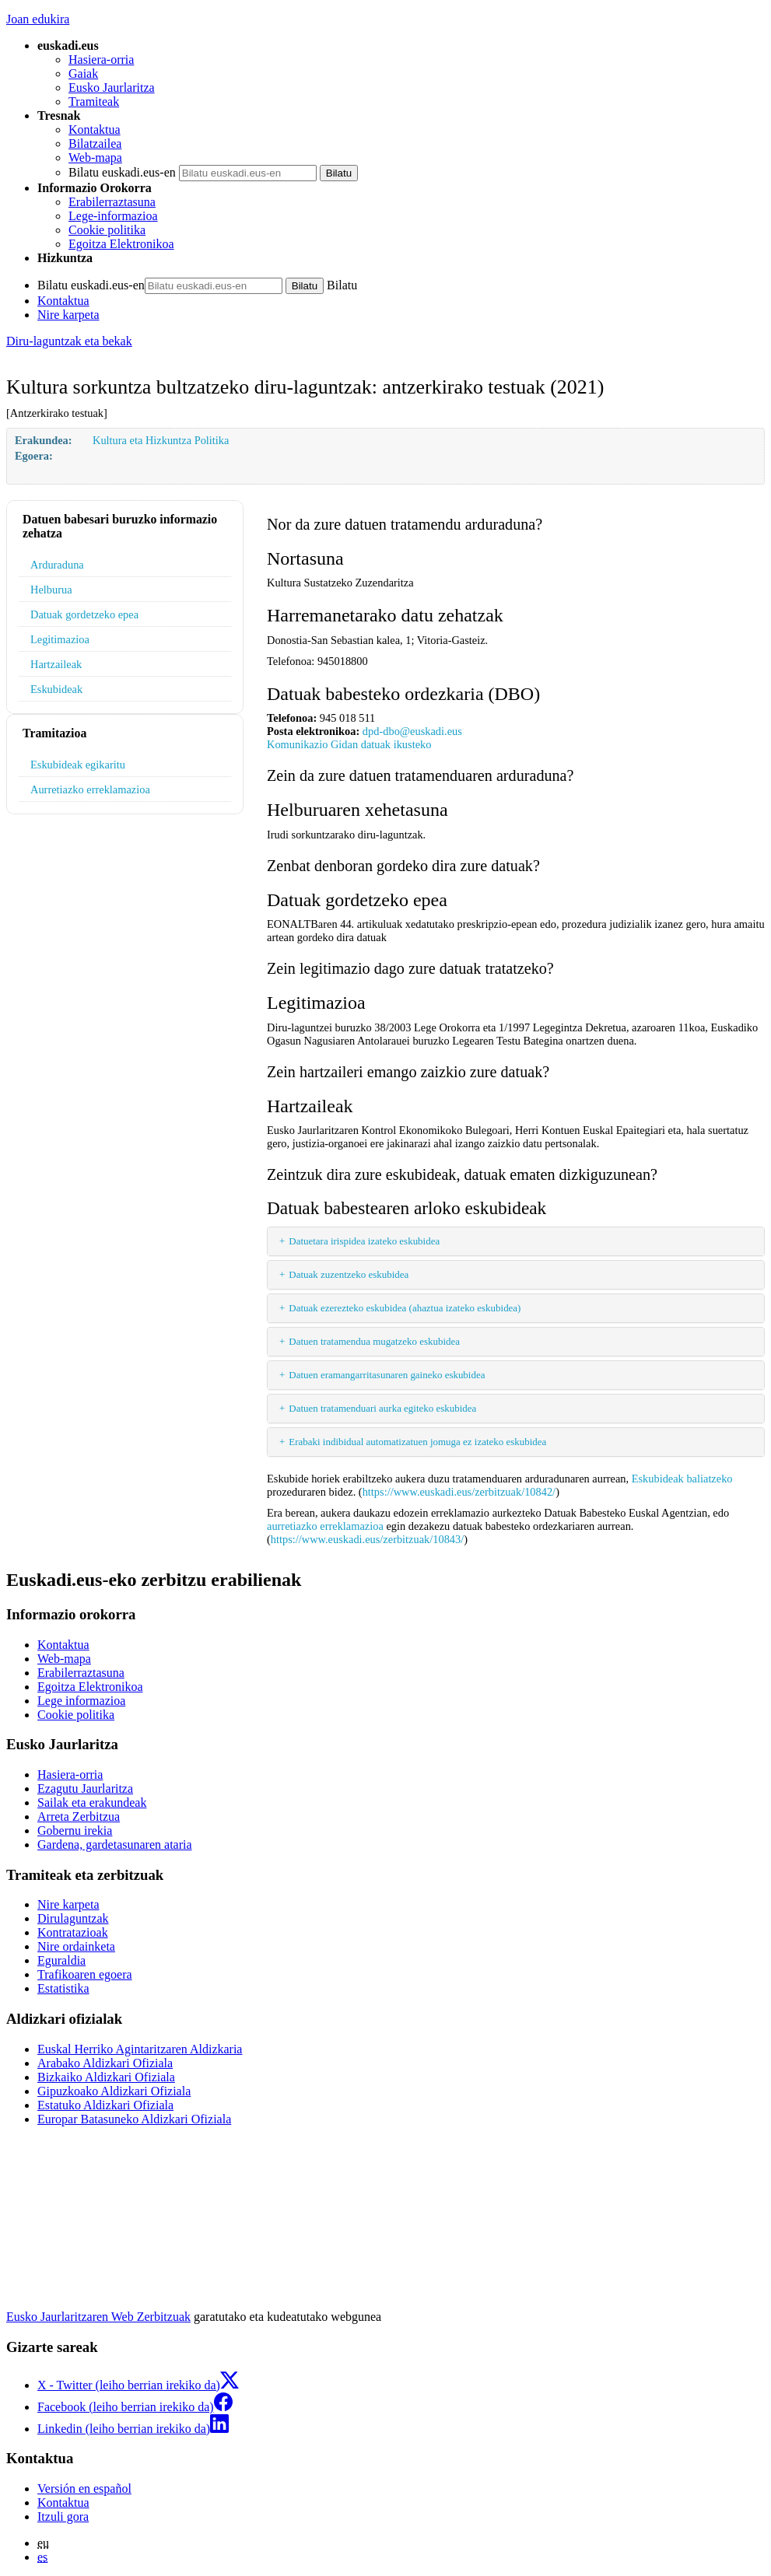  Describe the element at coordinates (98, 2316) in the screenshot. I see `Eusko Jaurlaritzaren Web Zerbitzuak` at that location.